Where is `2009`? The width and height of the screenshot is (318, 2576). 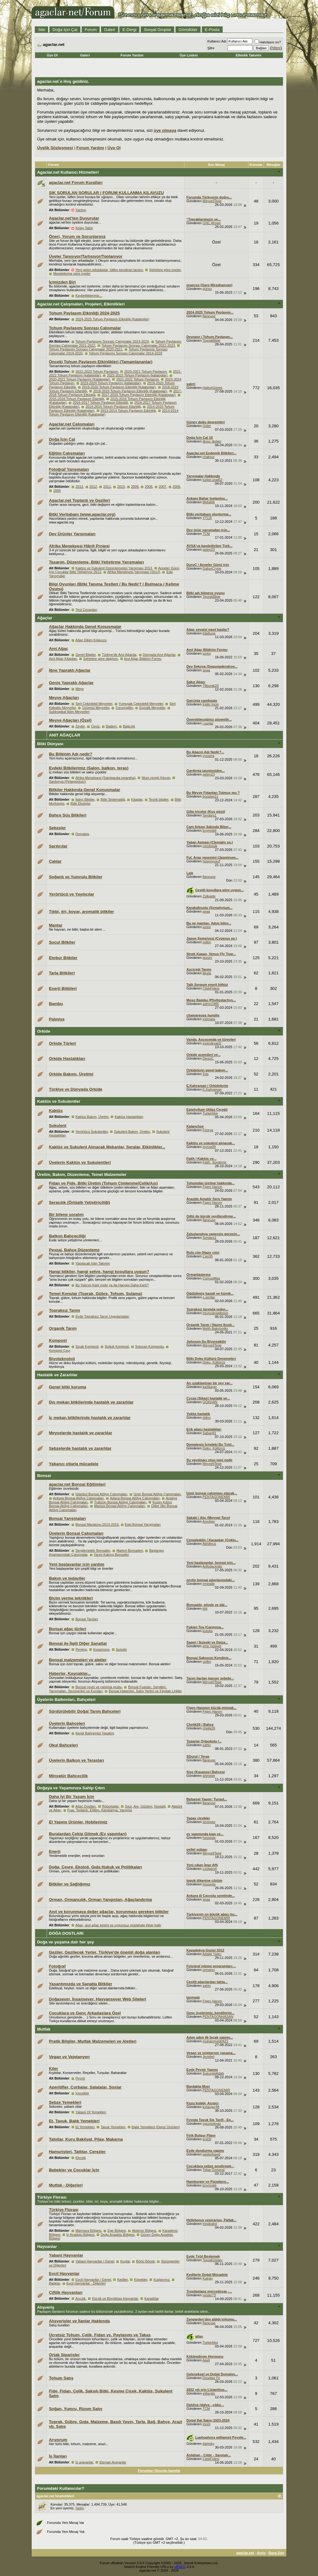 2009 is located at coordinates (135, 486).